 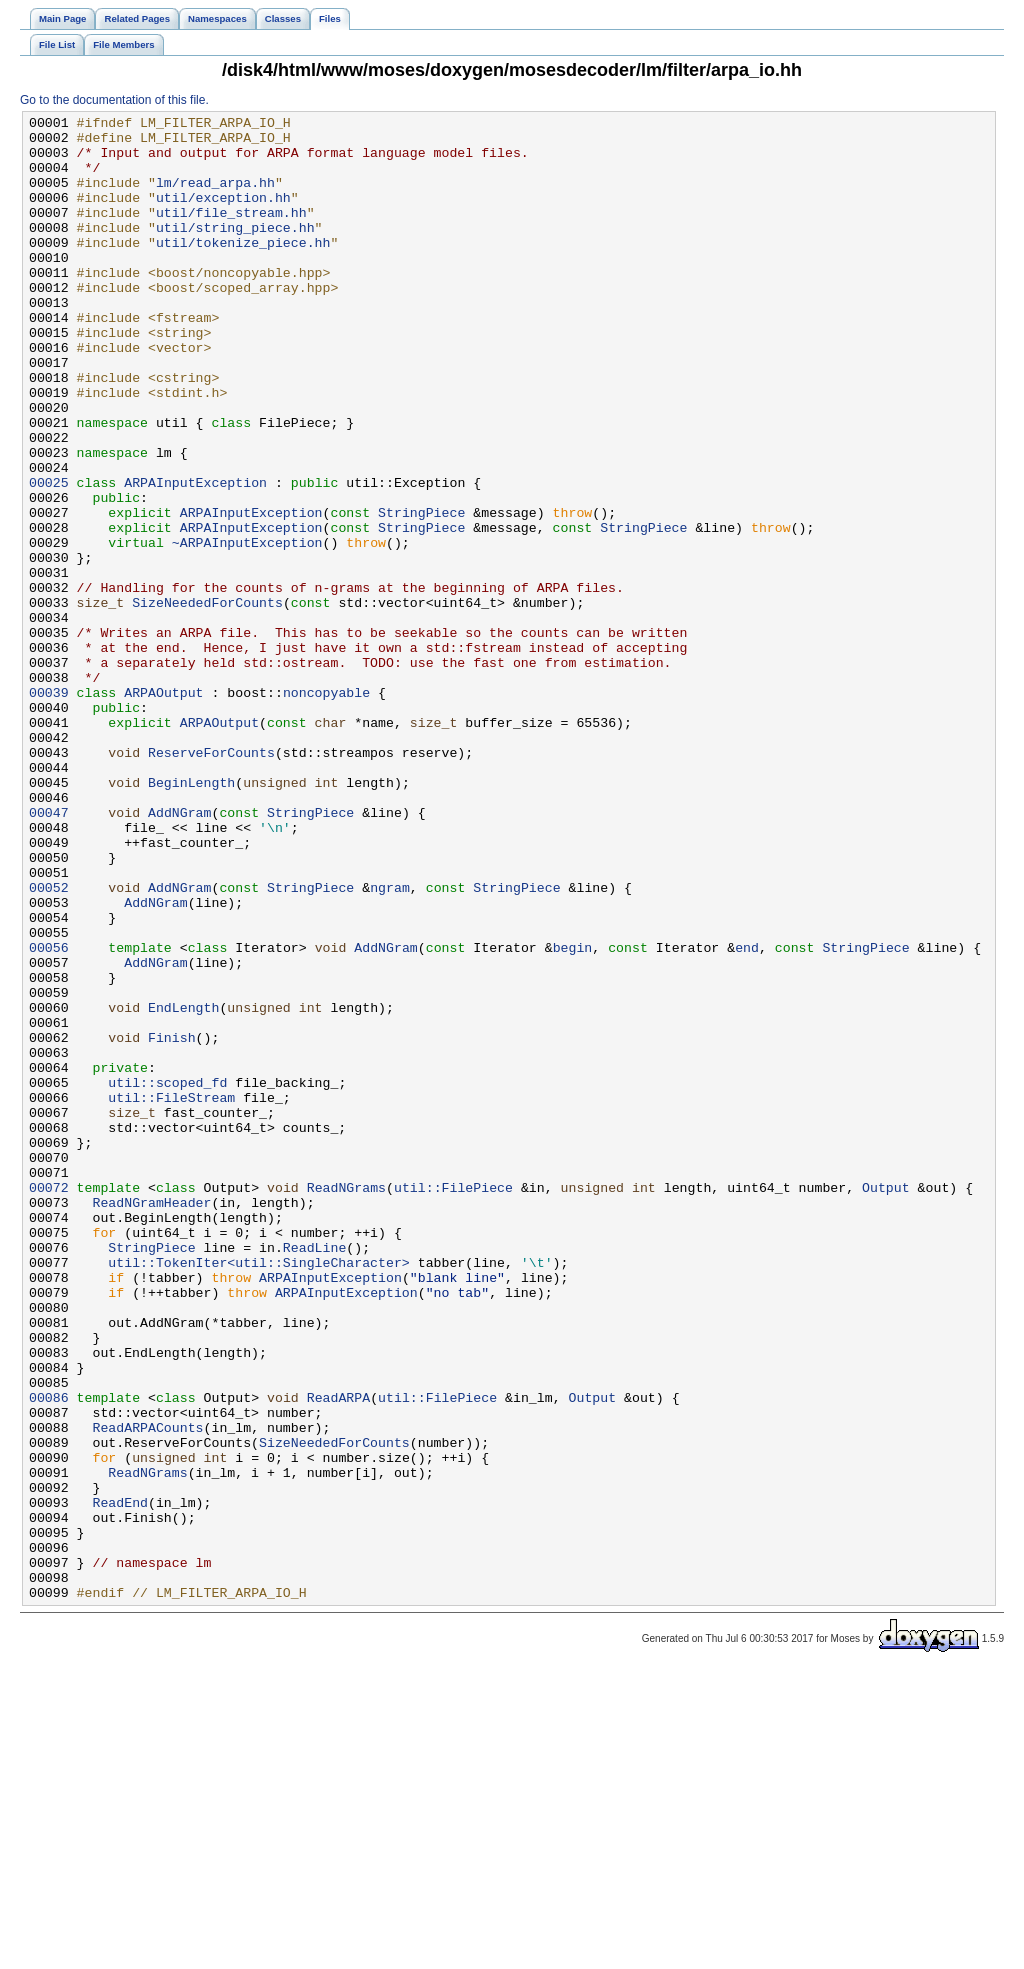 What do you see at coordinates (314, 1475) in the screenshot?
I see `ReadLine` at bounding box center [314, 1475].